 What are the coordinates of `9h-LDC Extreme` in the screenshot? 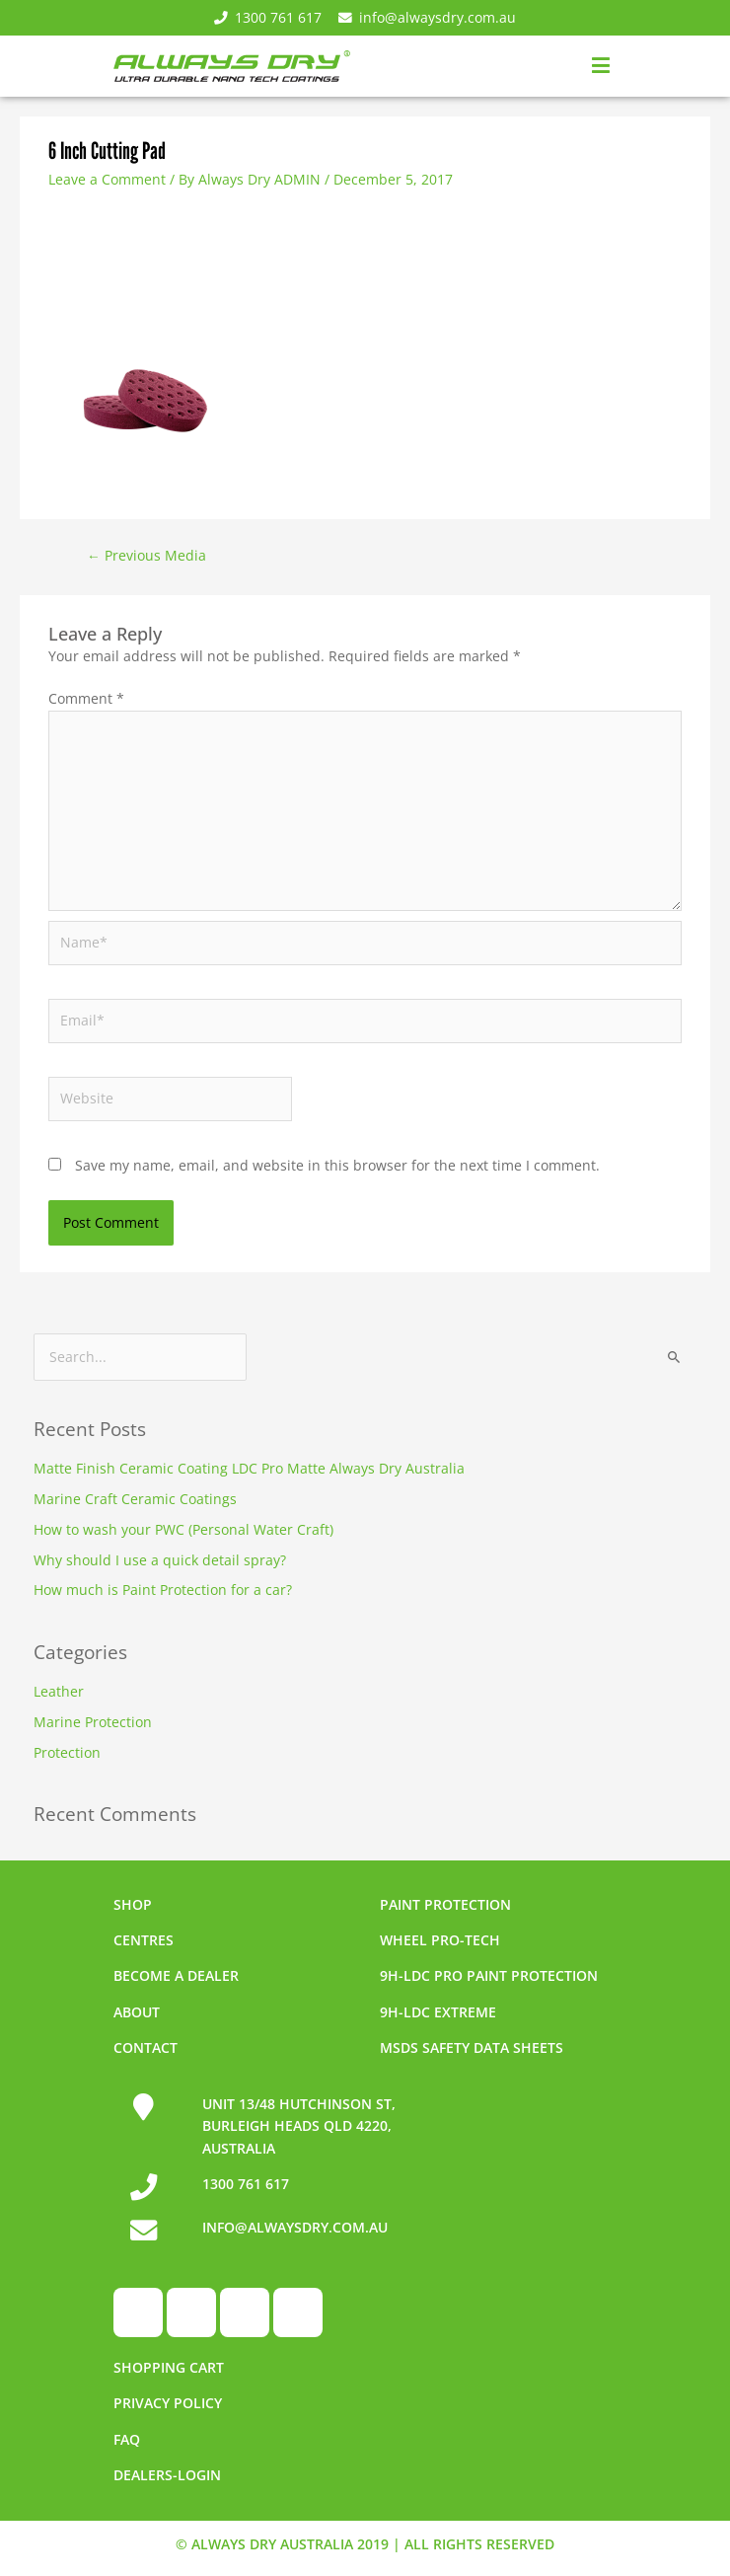 It's located at (438, 2012).